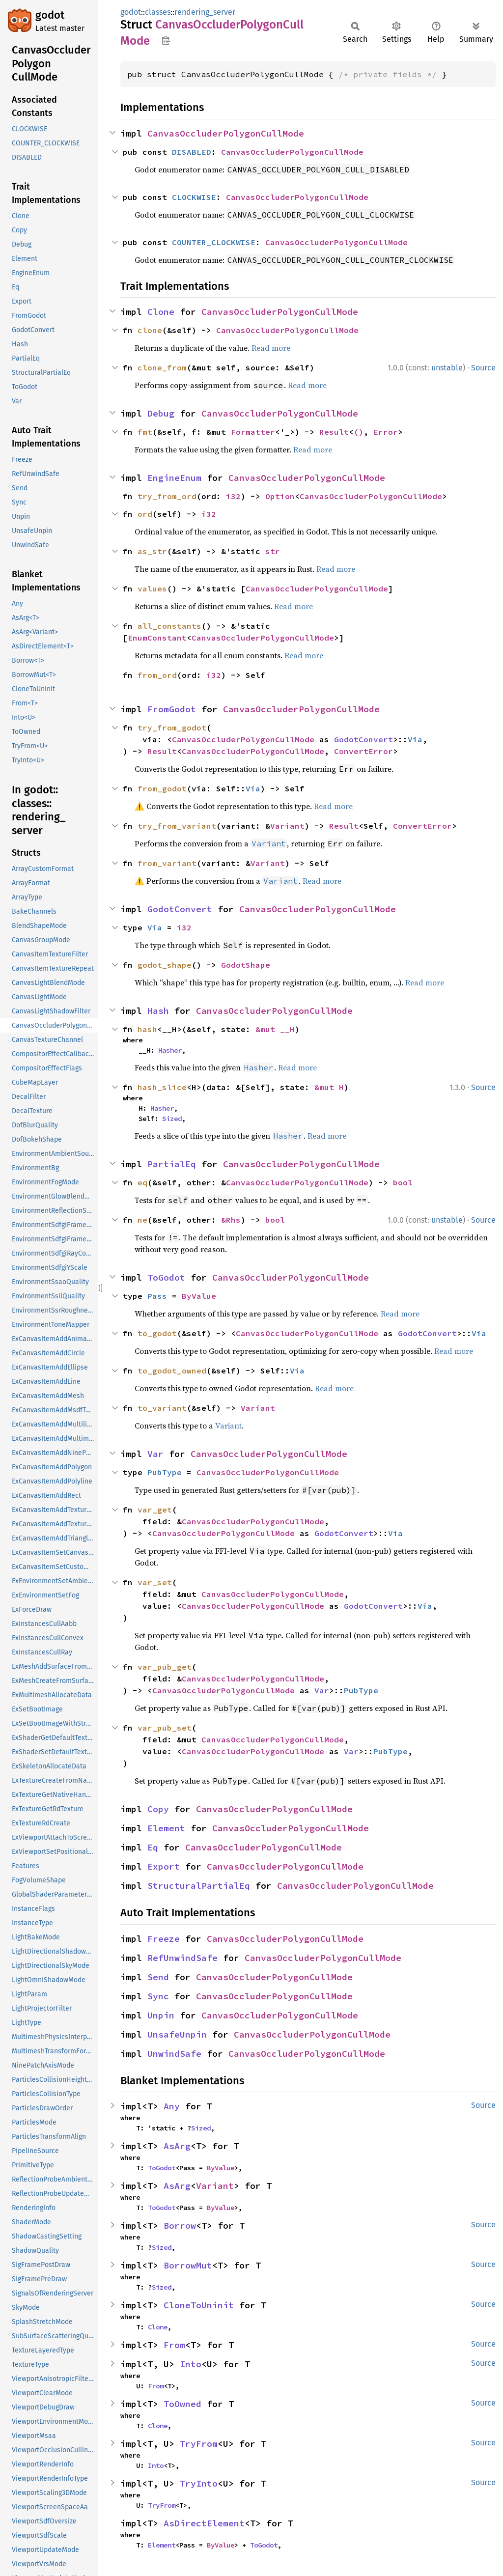 The height and width of the screenshot is (2576, 503). Describe the element at coordinates (157, 1296) in the screenshot. I see `Pass` at that location.